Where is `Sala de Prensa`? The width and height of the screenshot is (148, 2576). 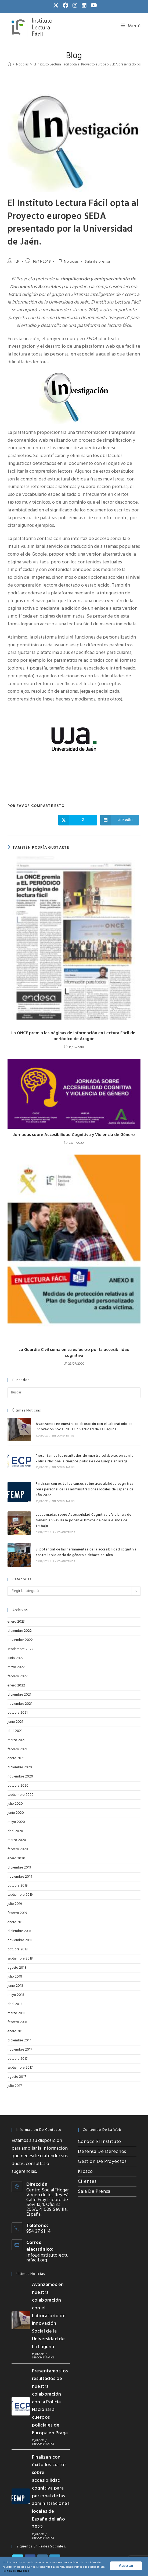
Sala de Prensa is located at coordinates (94, 2165).